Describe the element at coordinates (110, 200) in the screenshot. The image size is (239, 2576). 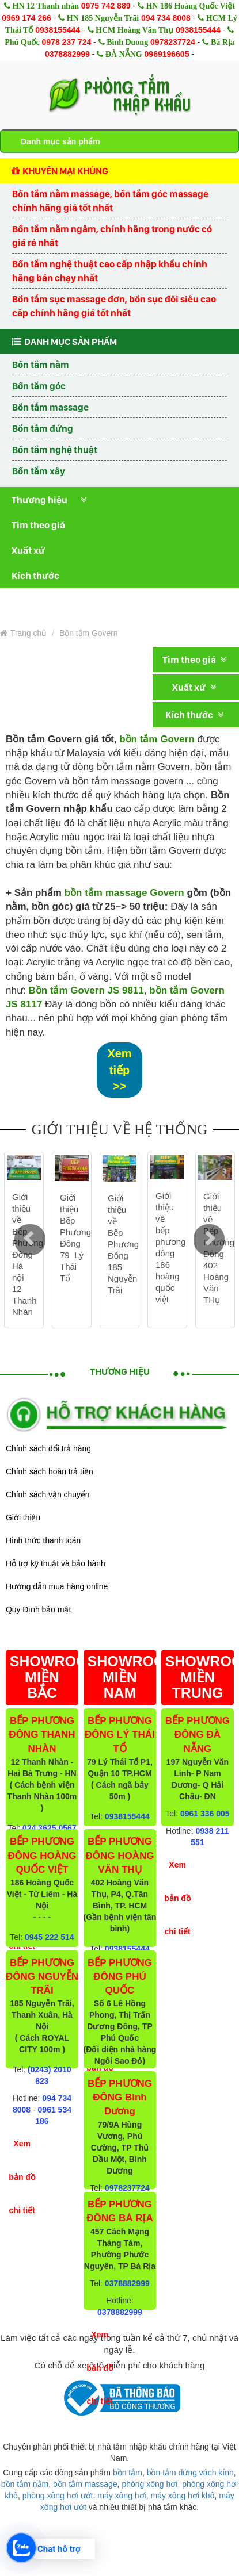
I see `Bồn tắm nằm massage, bồn tắm góc massage chính hãng giá tốt nhất` at that location.